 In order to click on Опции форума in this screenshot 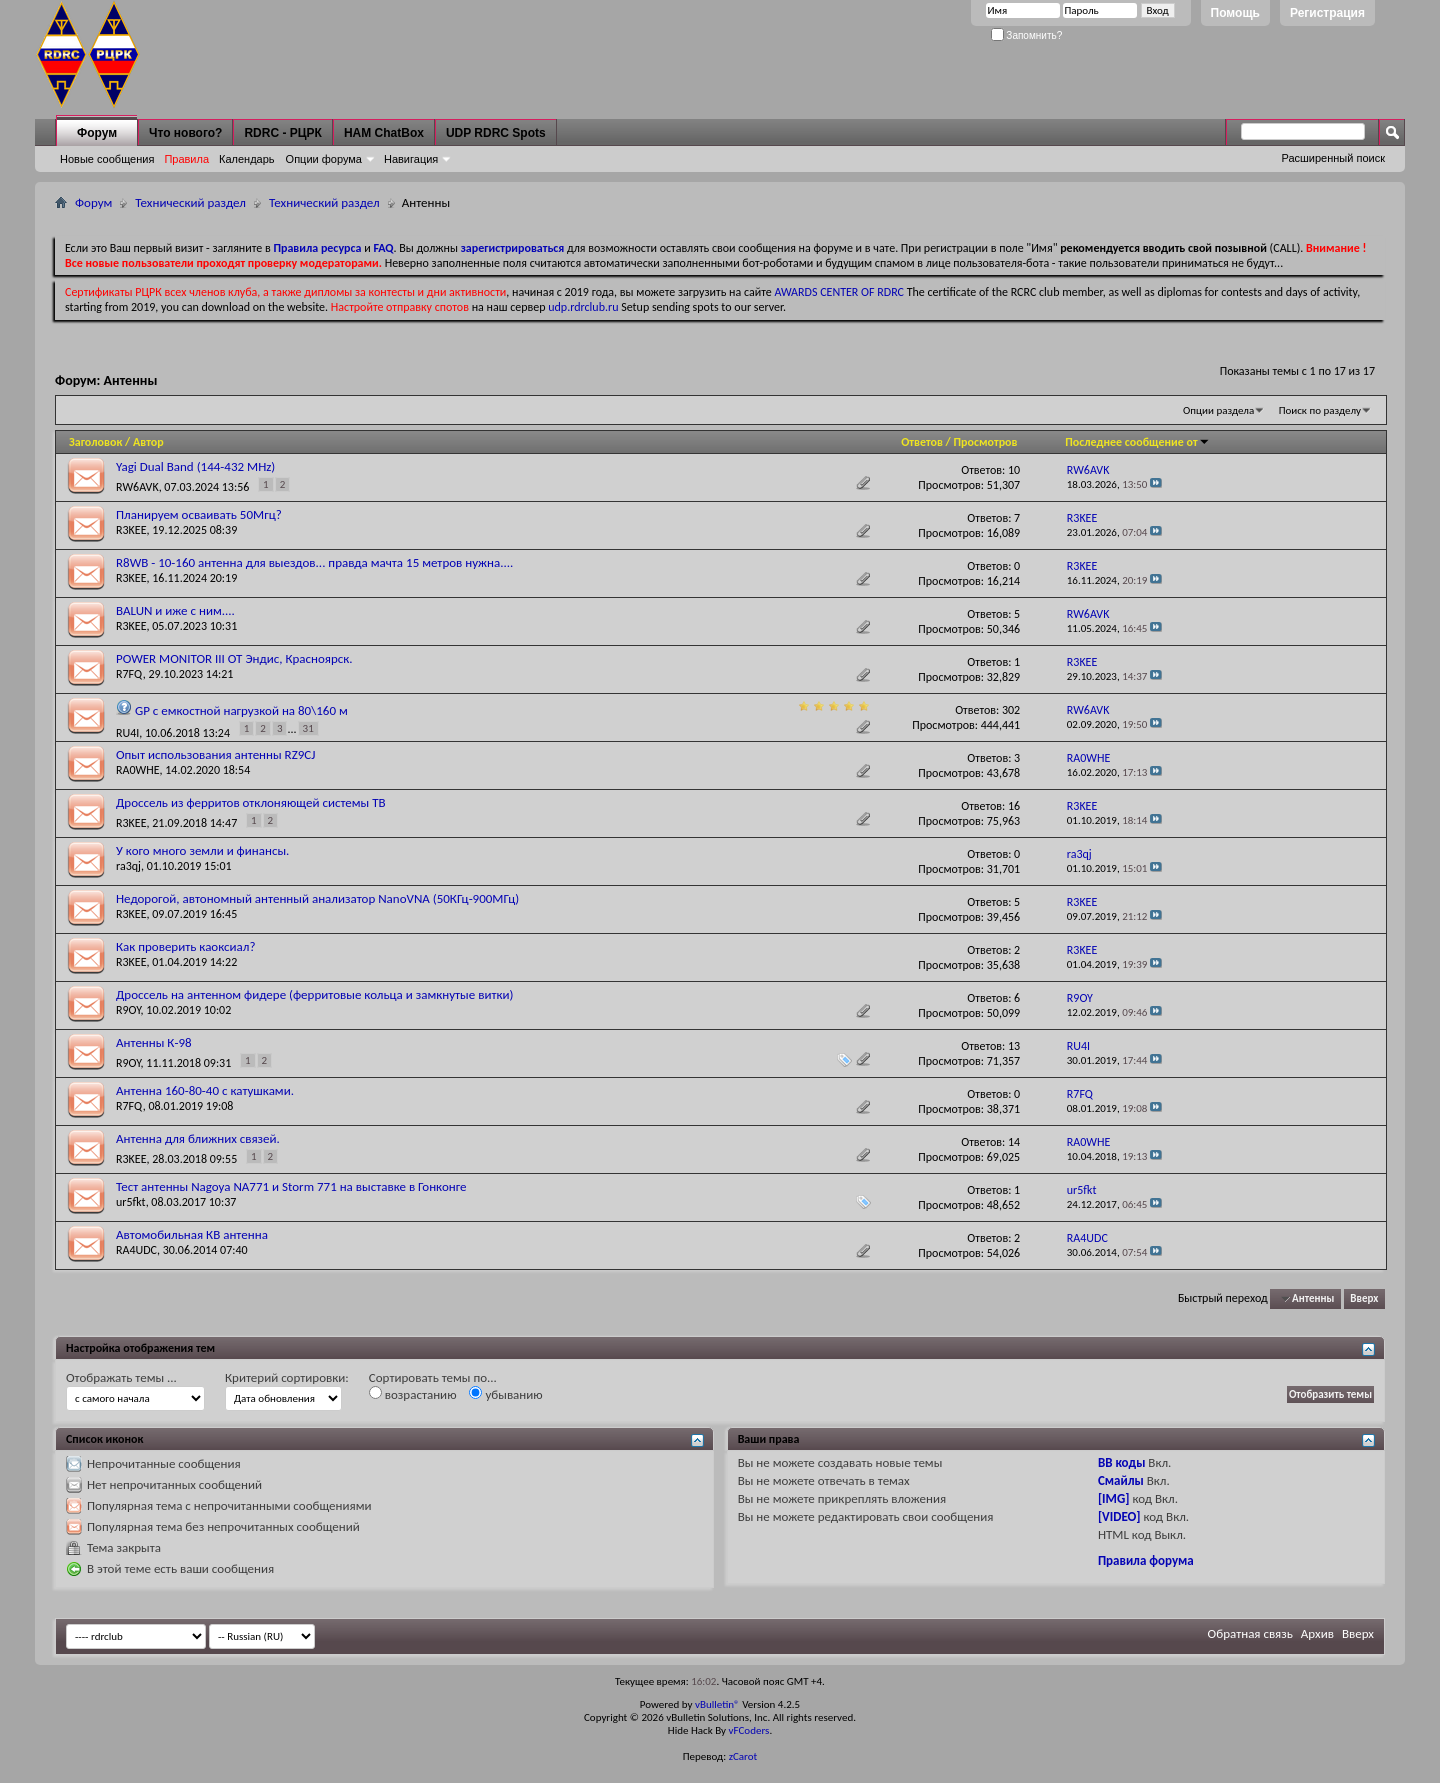, I will do `click(324, 159)`.